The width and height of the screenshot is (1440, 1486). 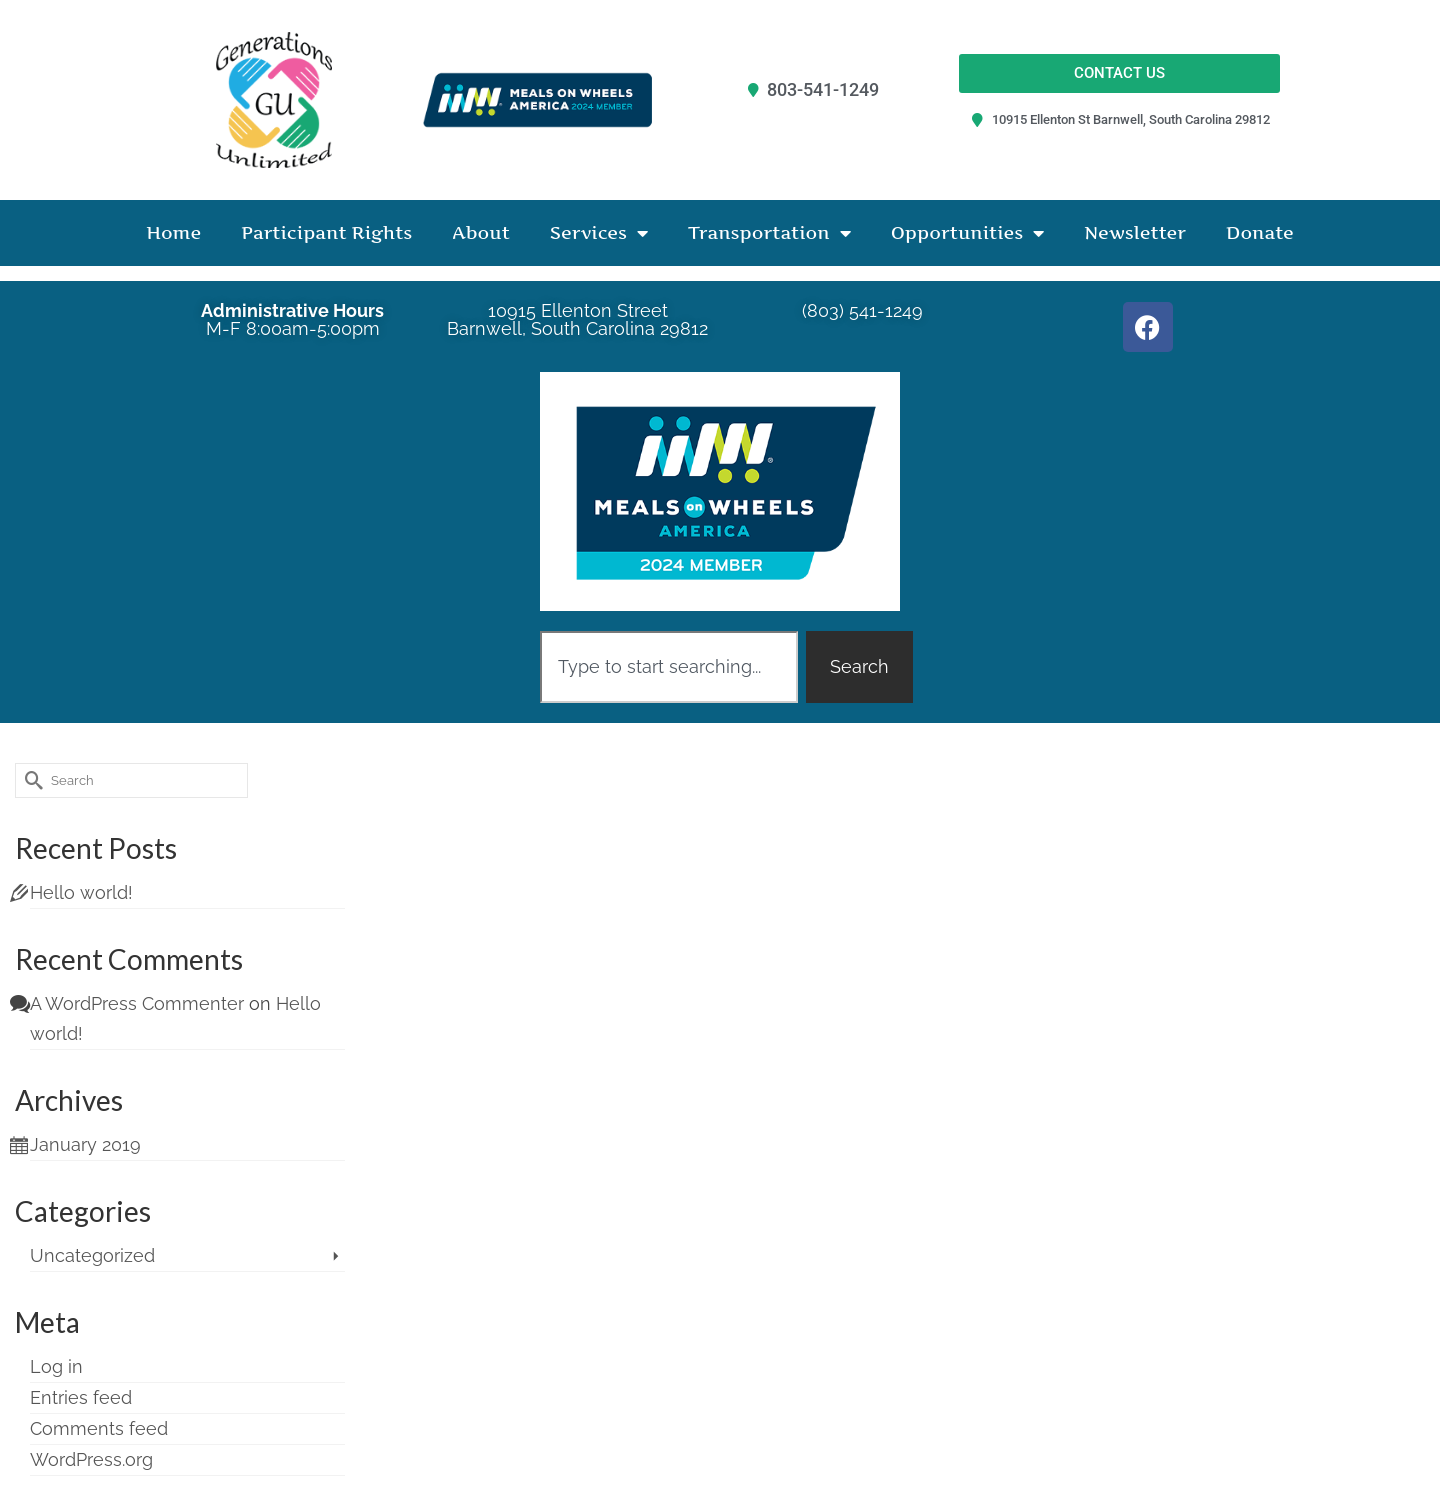 What do you see at coordinates (81, 892) in the screenshot?
I see `Hello world!` at bounding box center [81, 892].